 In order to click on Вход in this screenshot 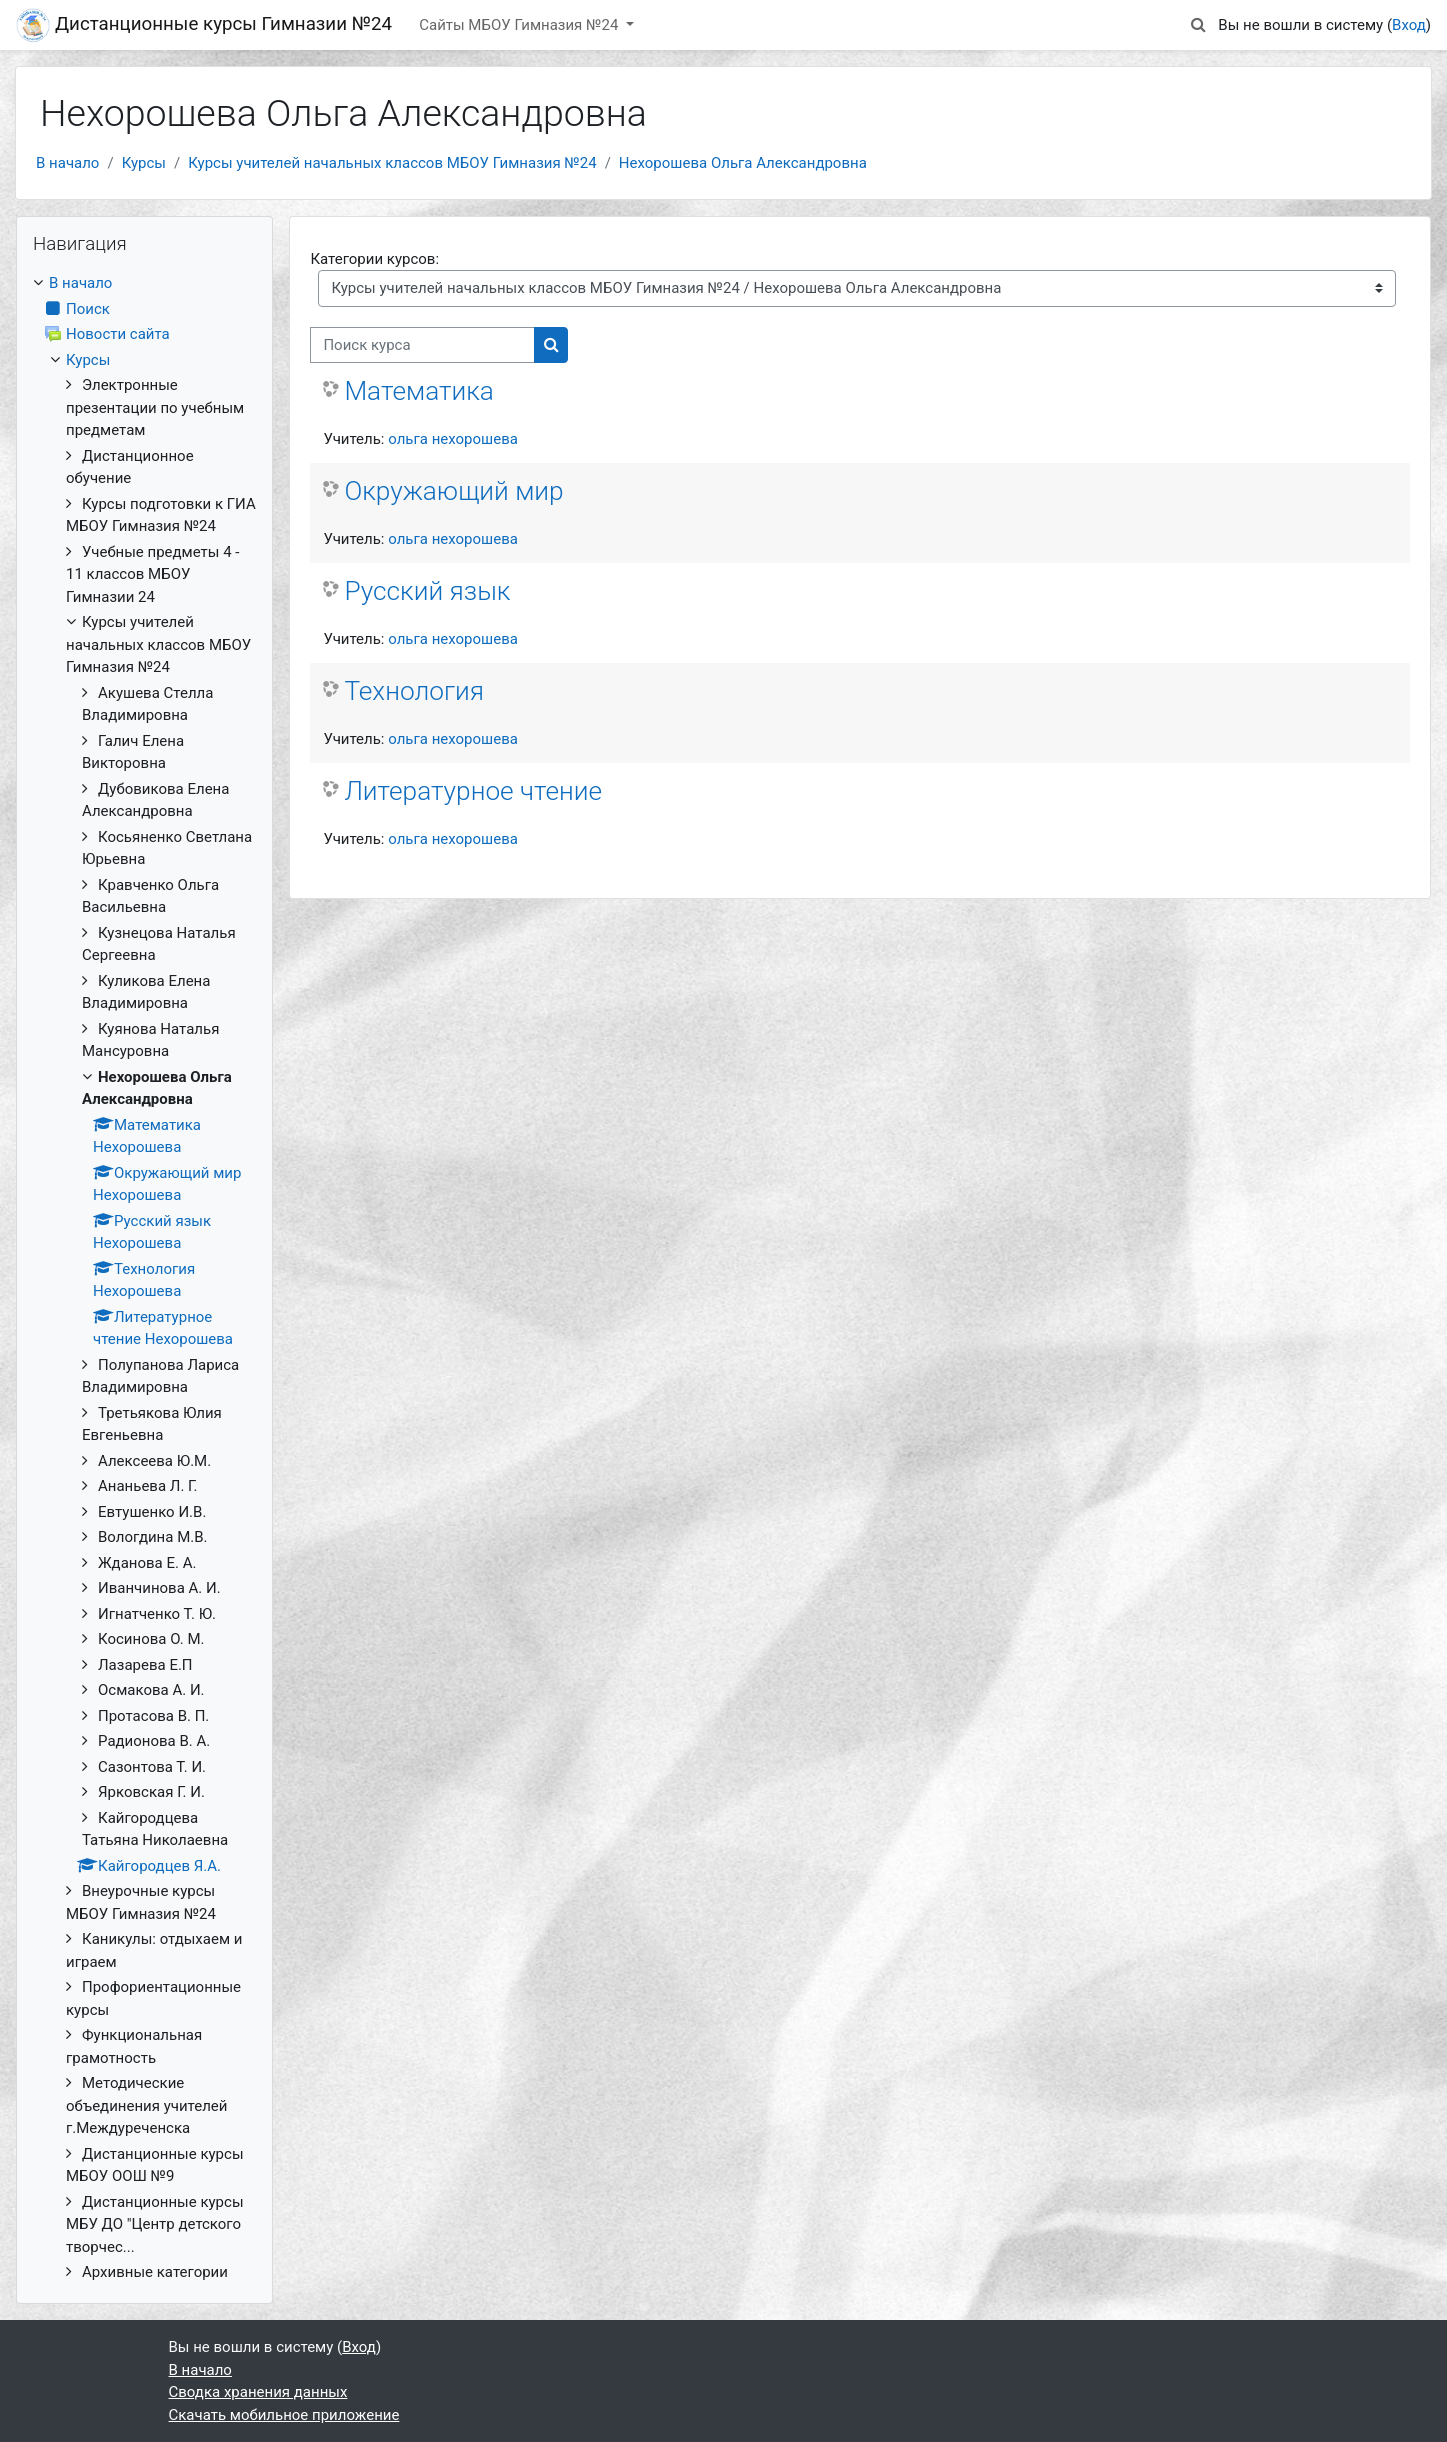, I will do `click(1409, 25)`.